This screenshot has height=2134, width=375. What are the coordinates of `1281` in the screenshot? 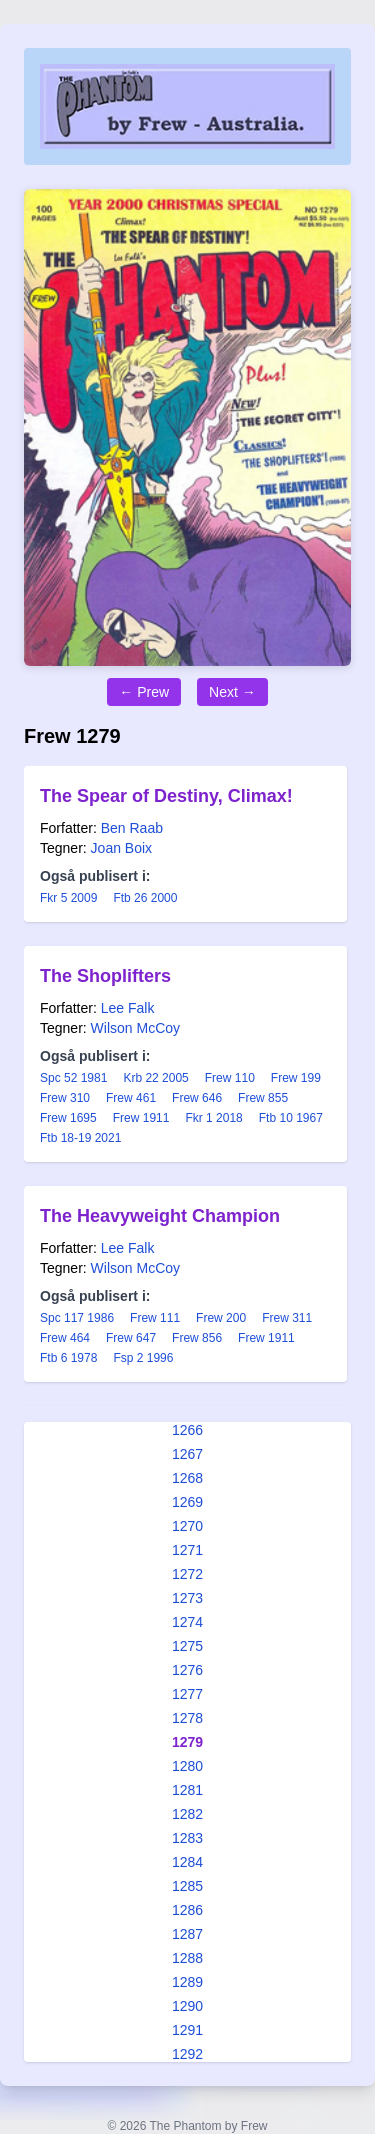 It's located at (187, 1790).